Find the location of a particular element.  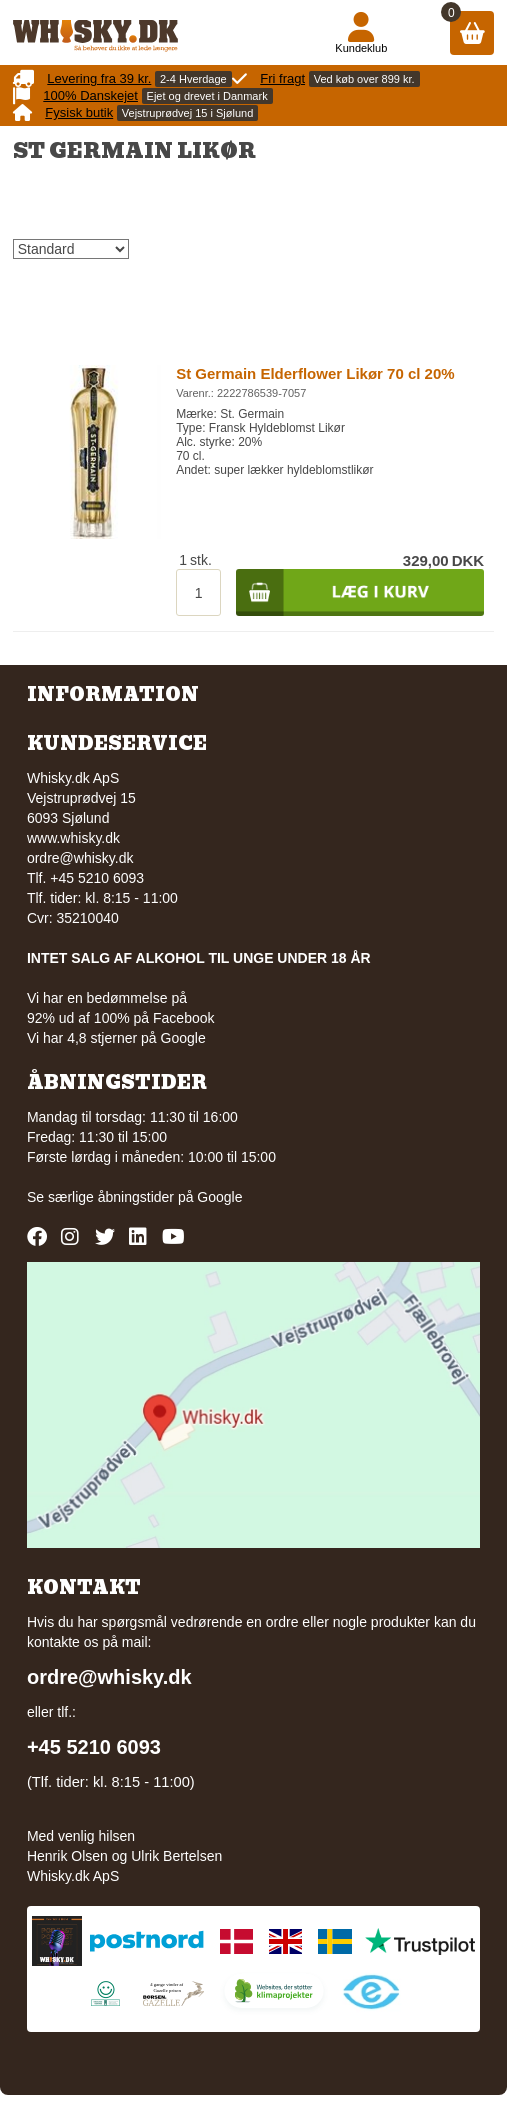

Ved køb over 899 kr. is located at coordinates (364, 79).